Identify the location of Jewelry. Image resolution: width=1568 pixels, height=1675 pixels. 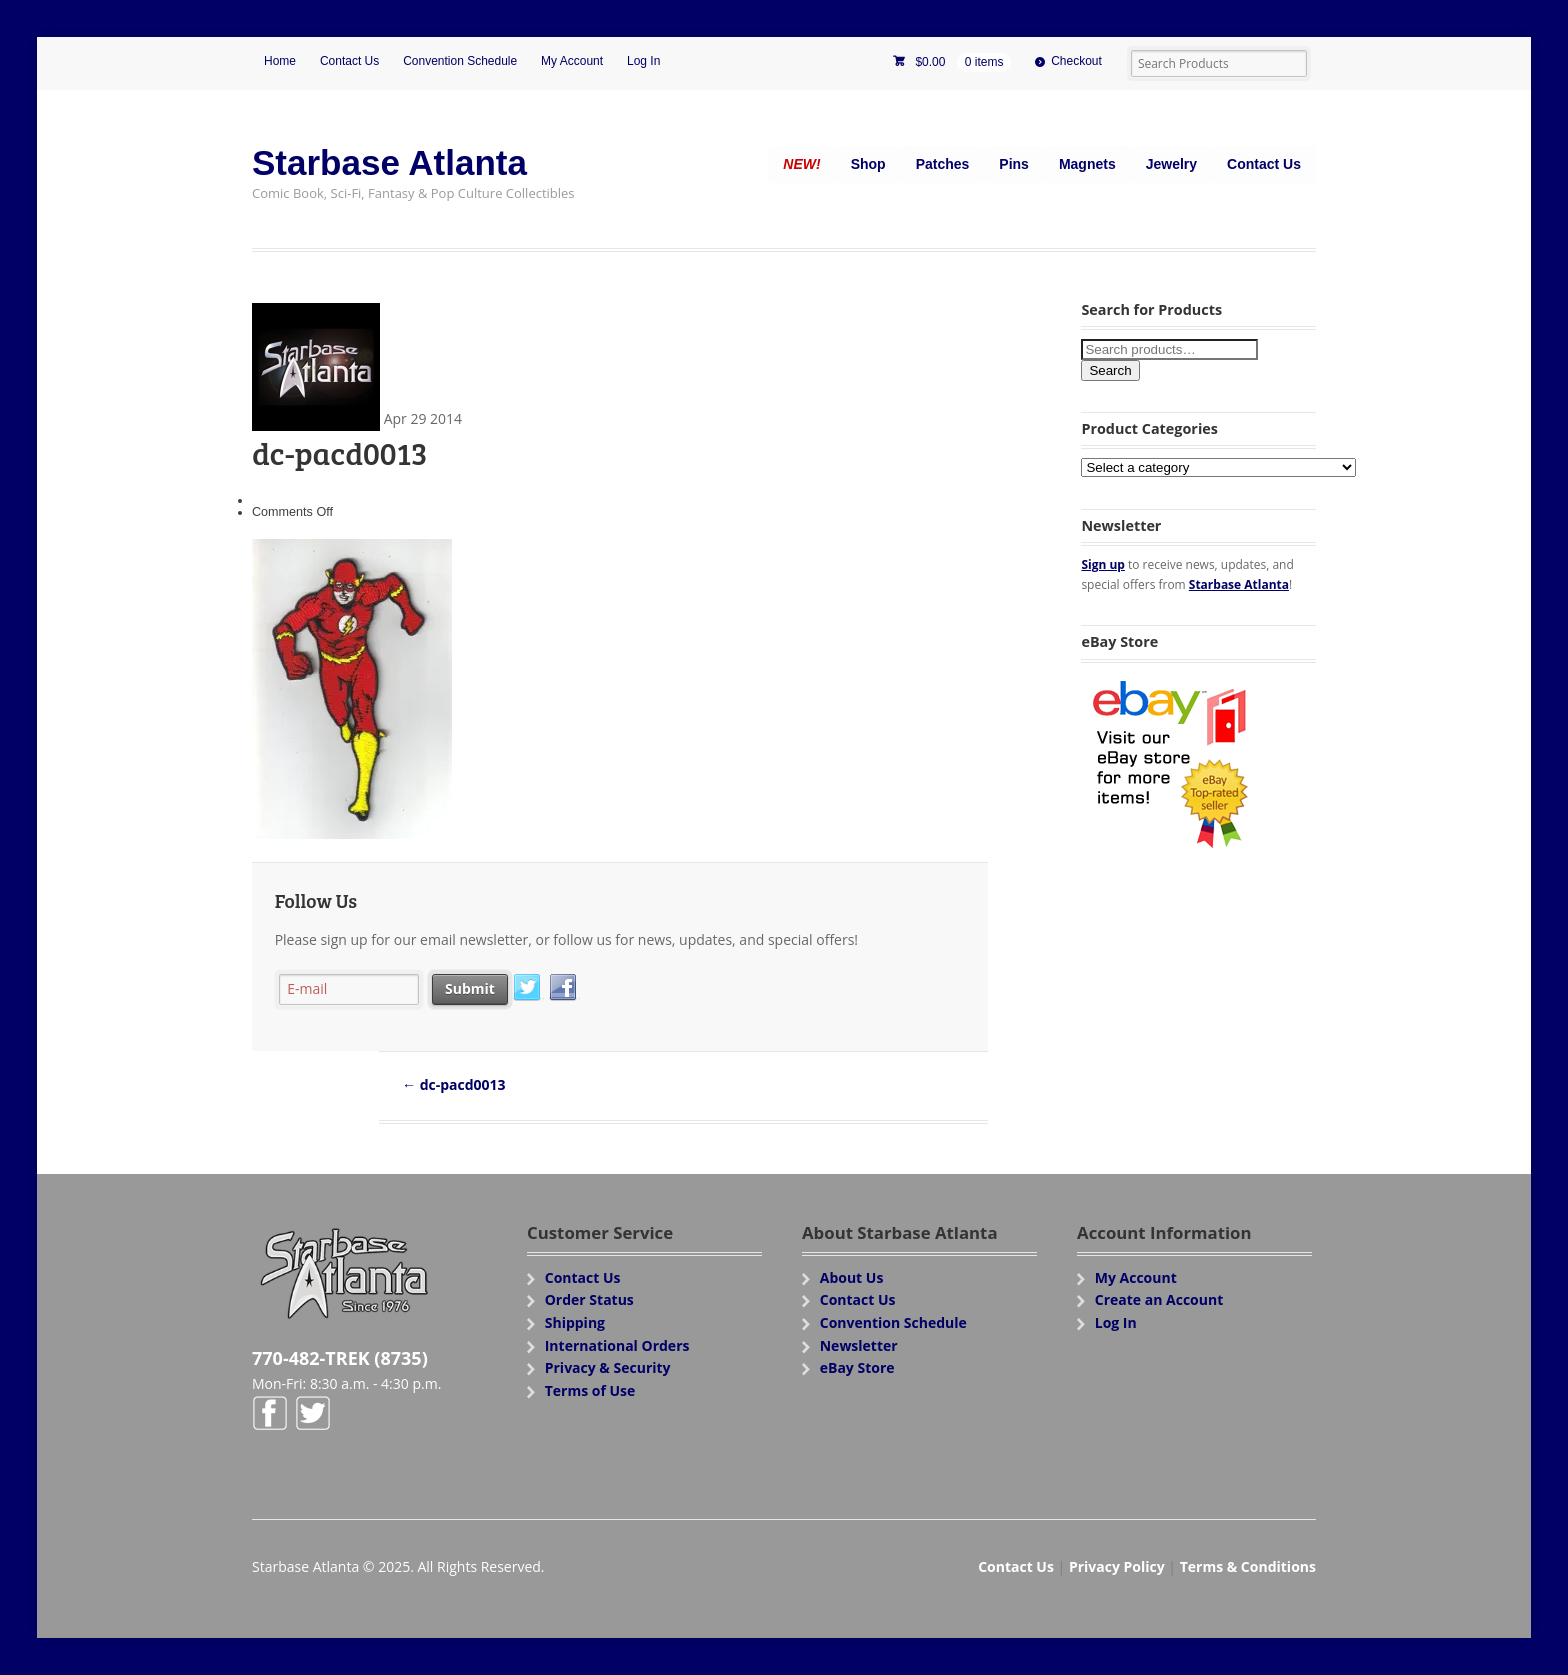
(1171, 164).